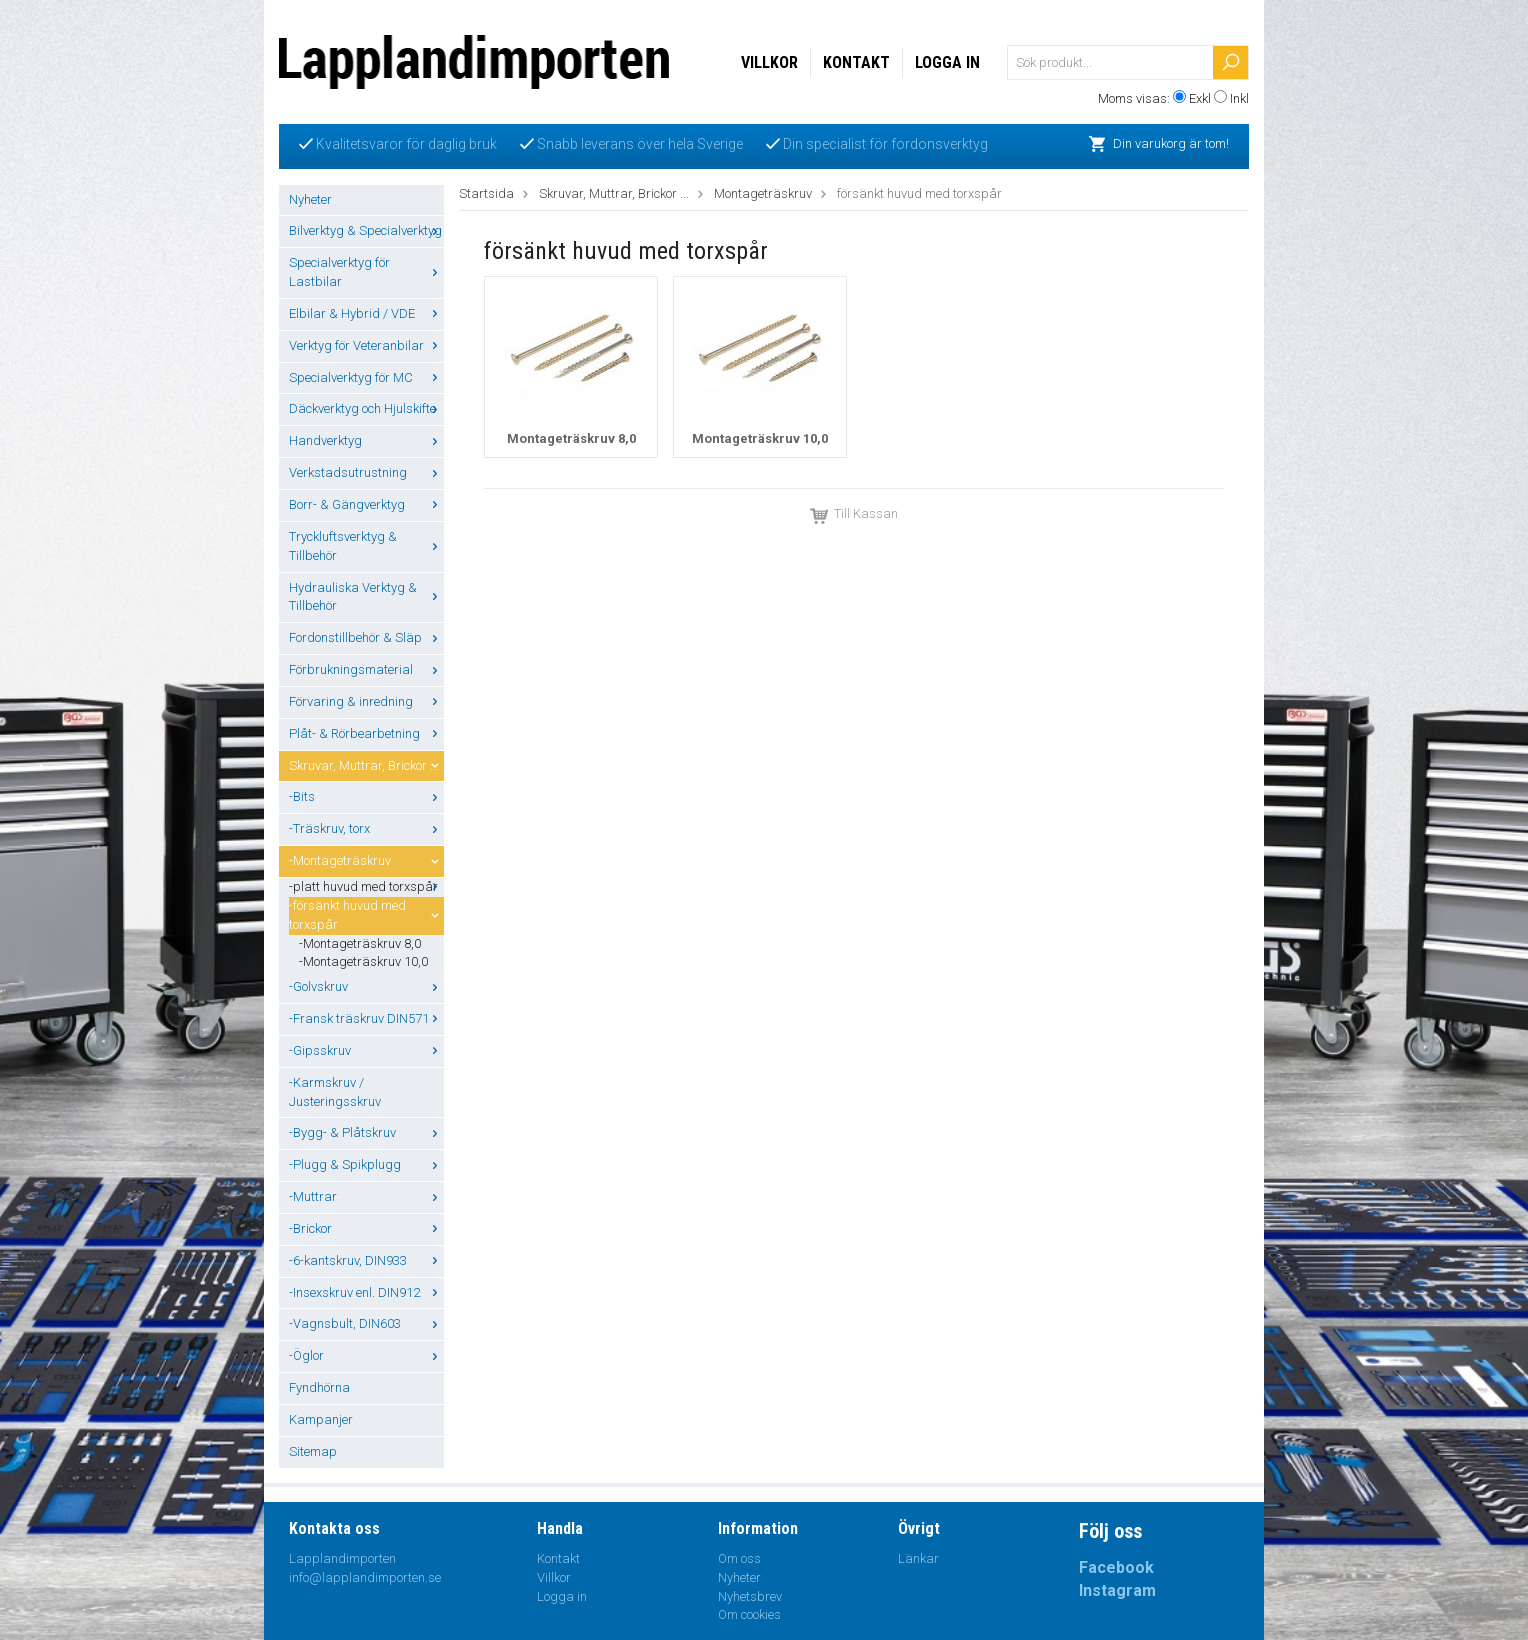 This screenshot has height=1640, width=1528. I want to click on Montageträskruv 10,0, so click(760, 438).